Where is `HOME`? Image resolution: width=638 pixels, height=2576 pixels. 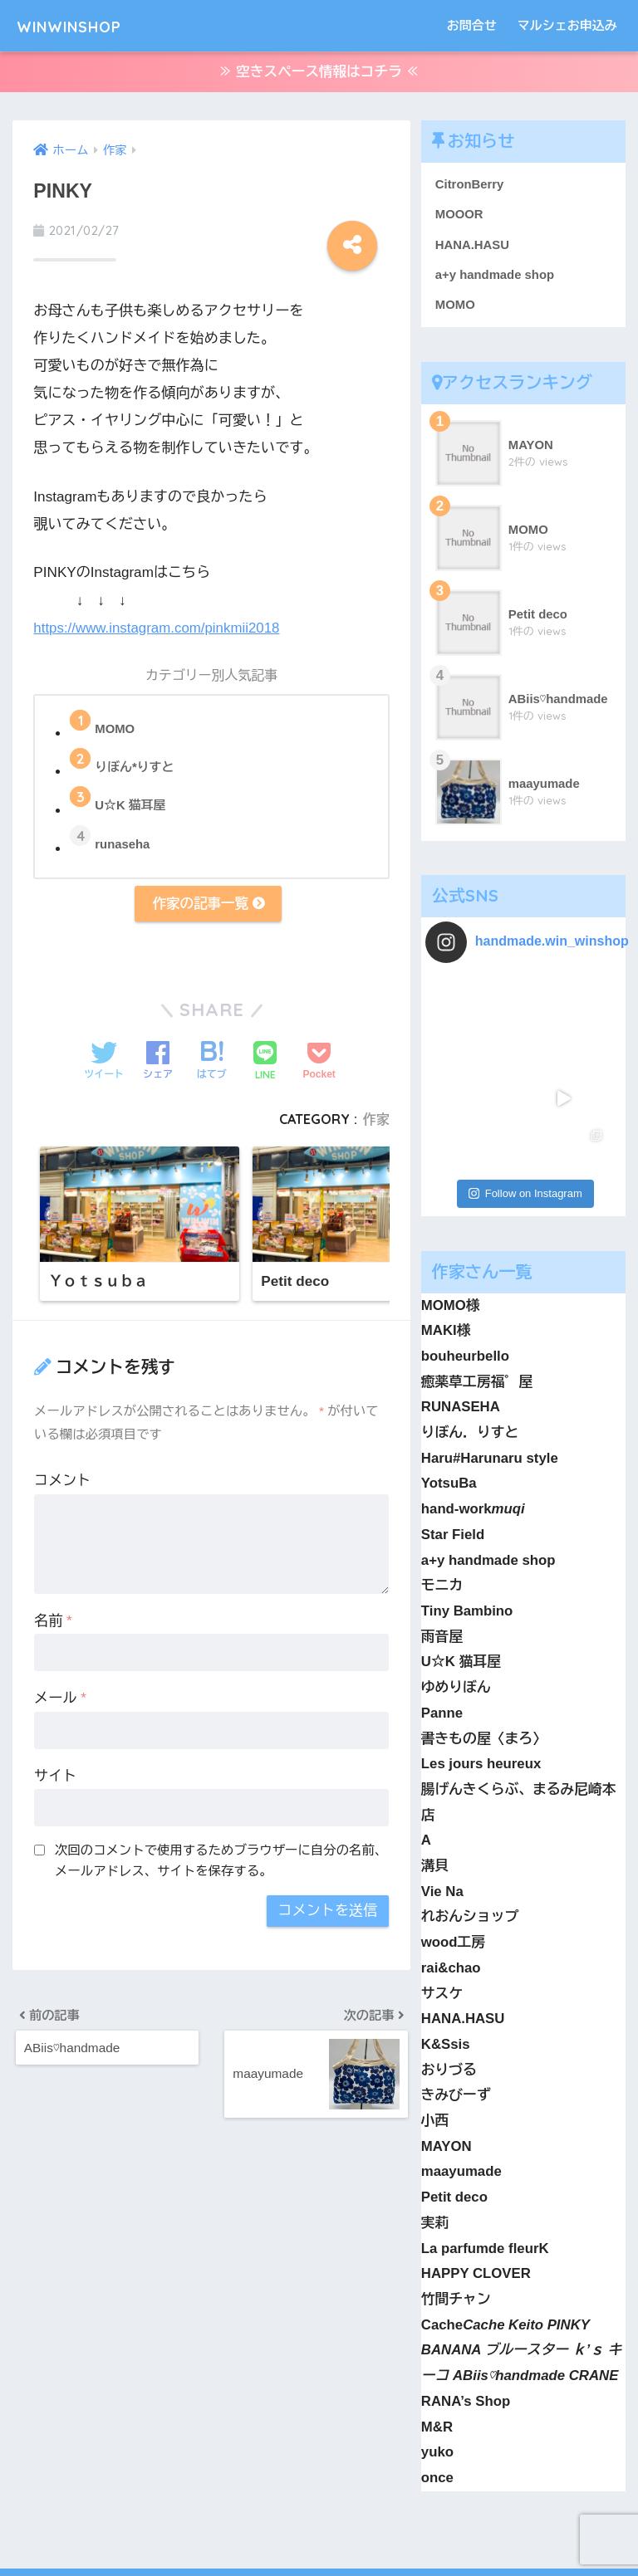 HOME is located at coordinates (319, 2505).